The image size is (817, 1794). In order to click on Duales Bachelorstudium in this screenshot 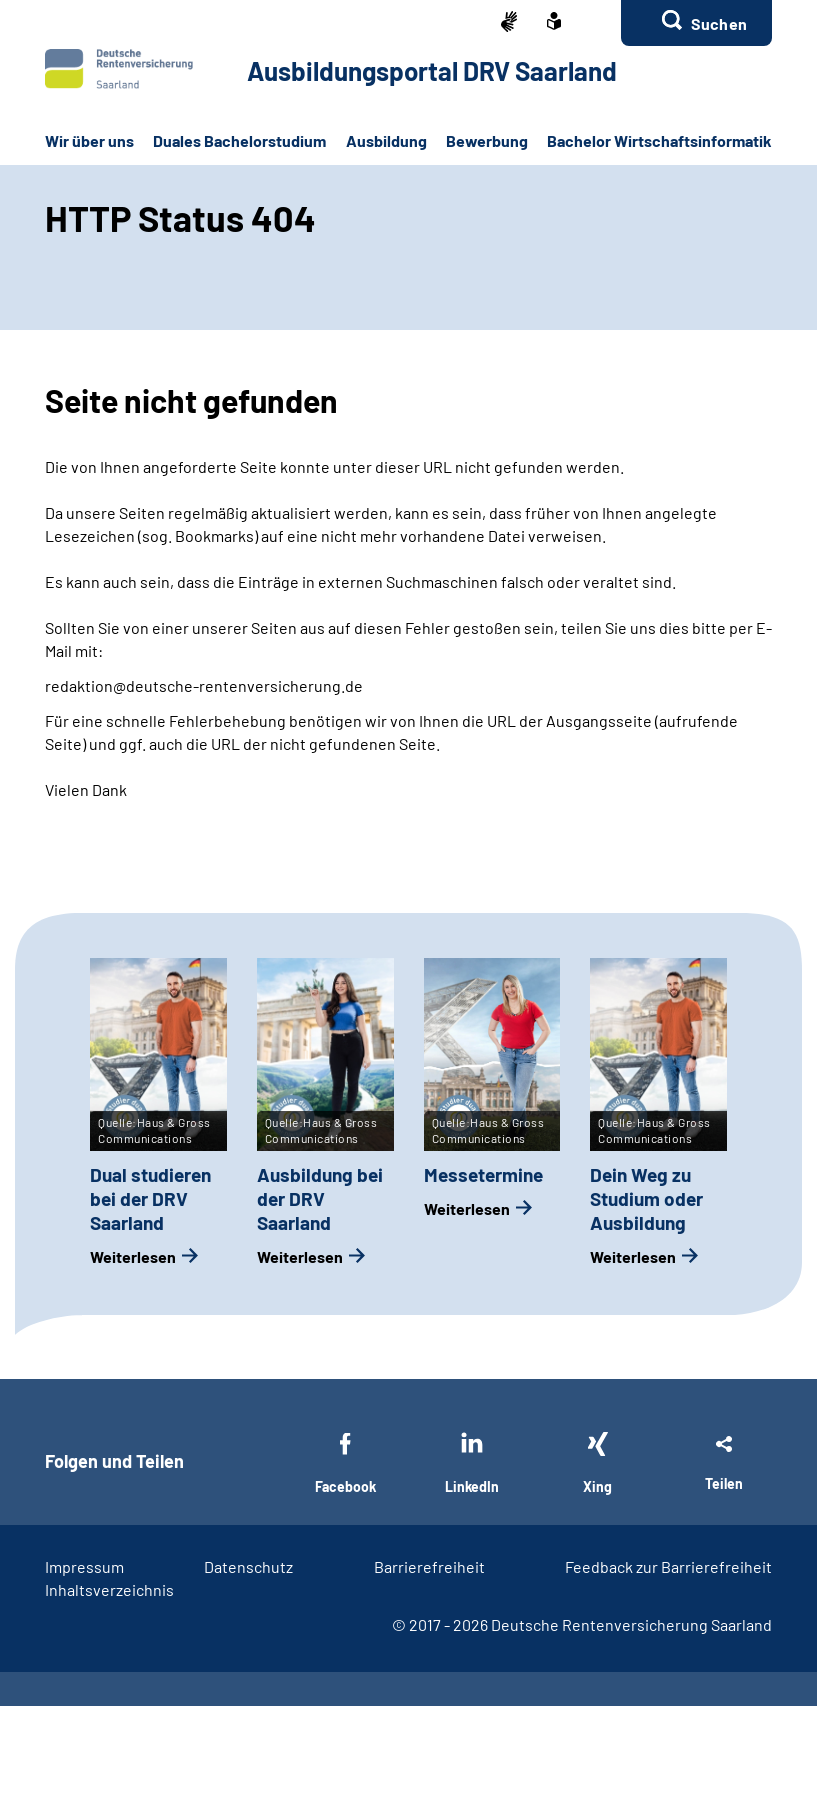, I will do `click(239, 140)`.